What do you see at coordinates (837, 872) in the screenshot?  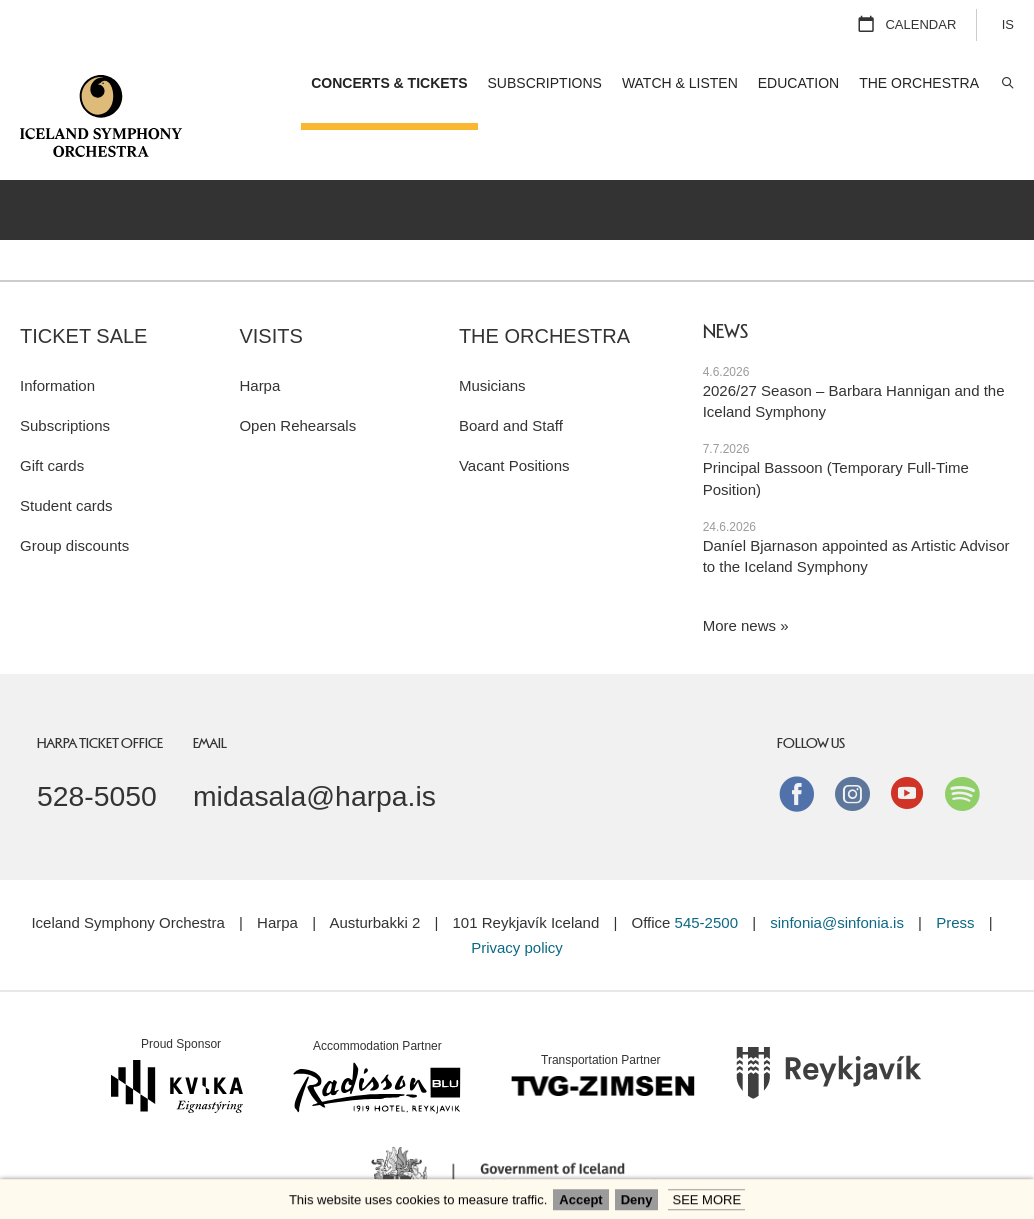 I see `sinfonia@sinfonia.is` at bounding box center [837, 872].